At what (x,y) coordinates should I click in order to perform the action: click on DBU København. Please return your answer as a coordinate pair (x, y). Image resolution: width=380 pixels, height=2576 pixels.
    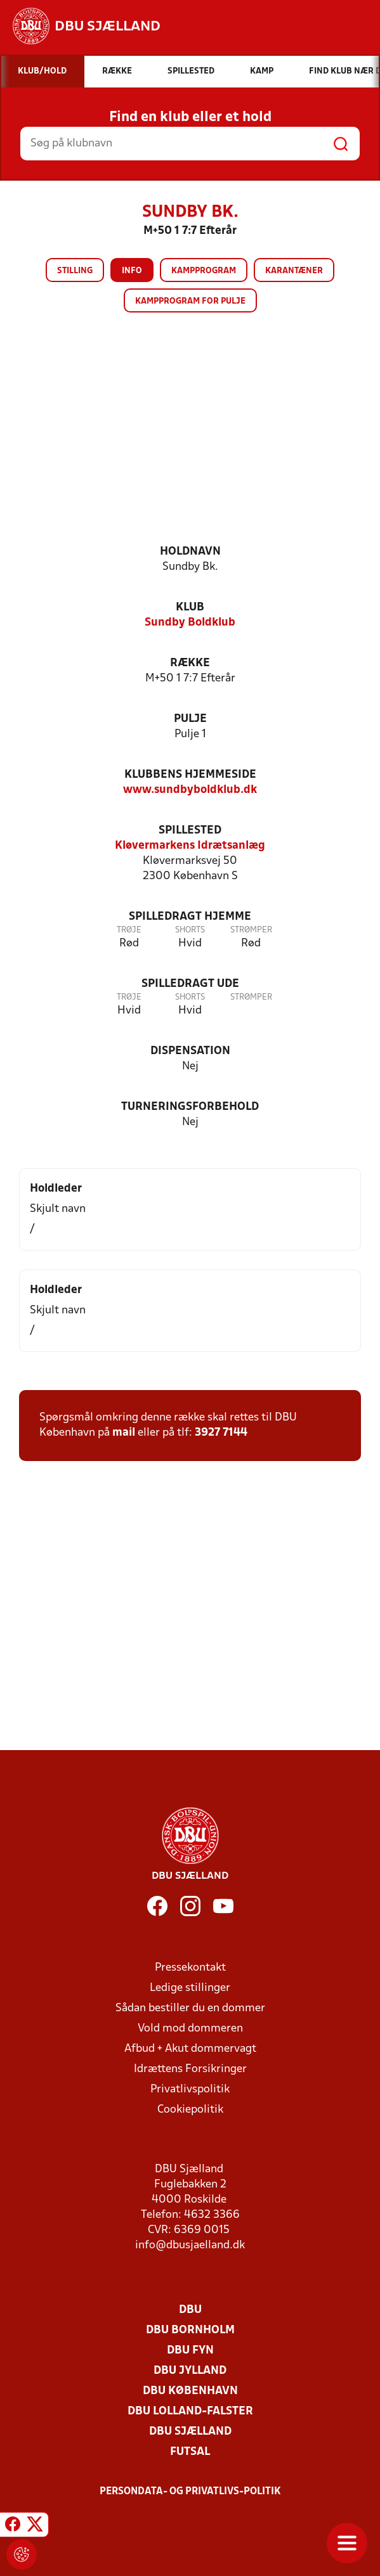
    Looking at the image, I should click on (190, 2391).